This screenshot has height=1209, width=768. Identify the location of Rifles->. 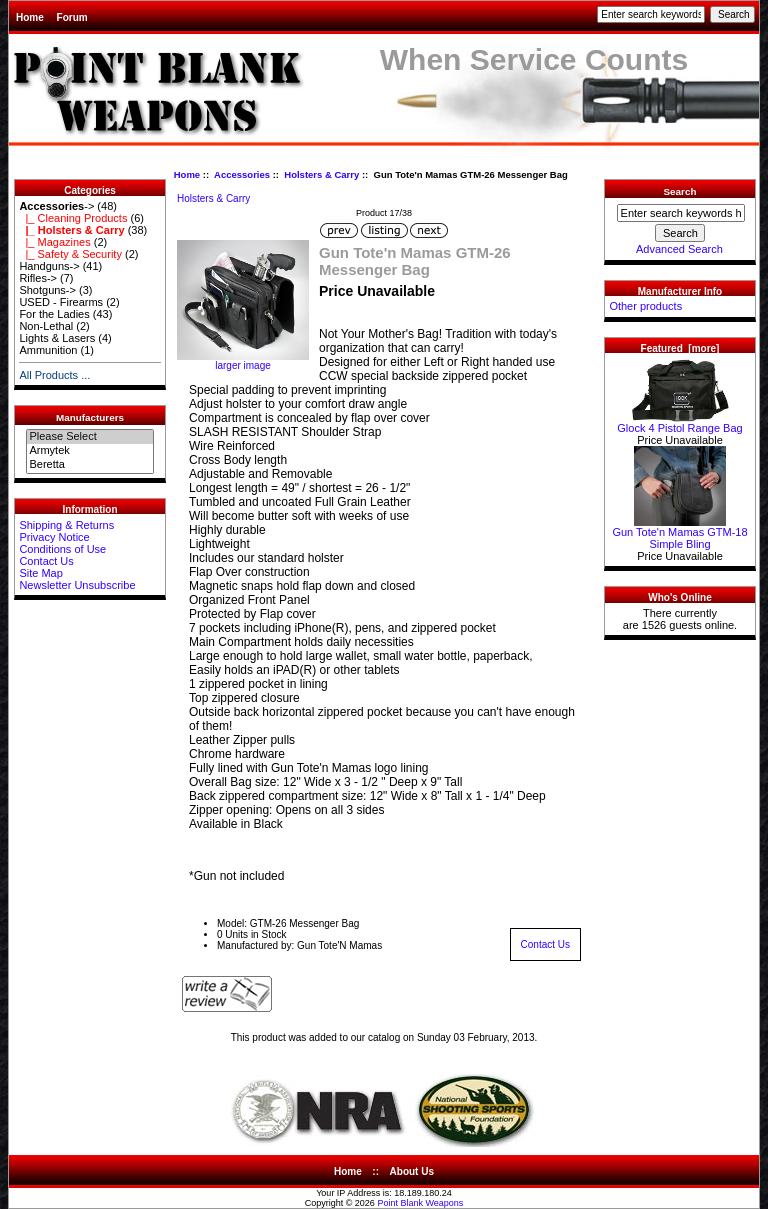
(38, 278).